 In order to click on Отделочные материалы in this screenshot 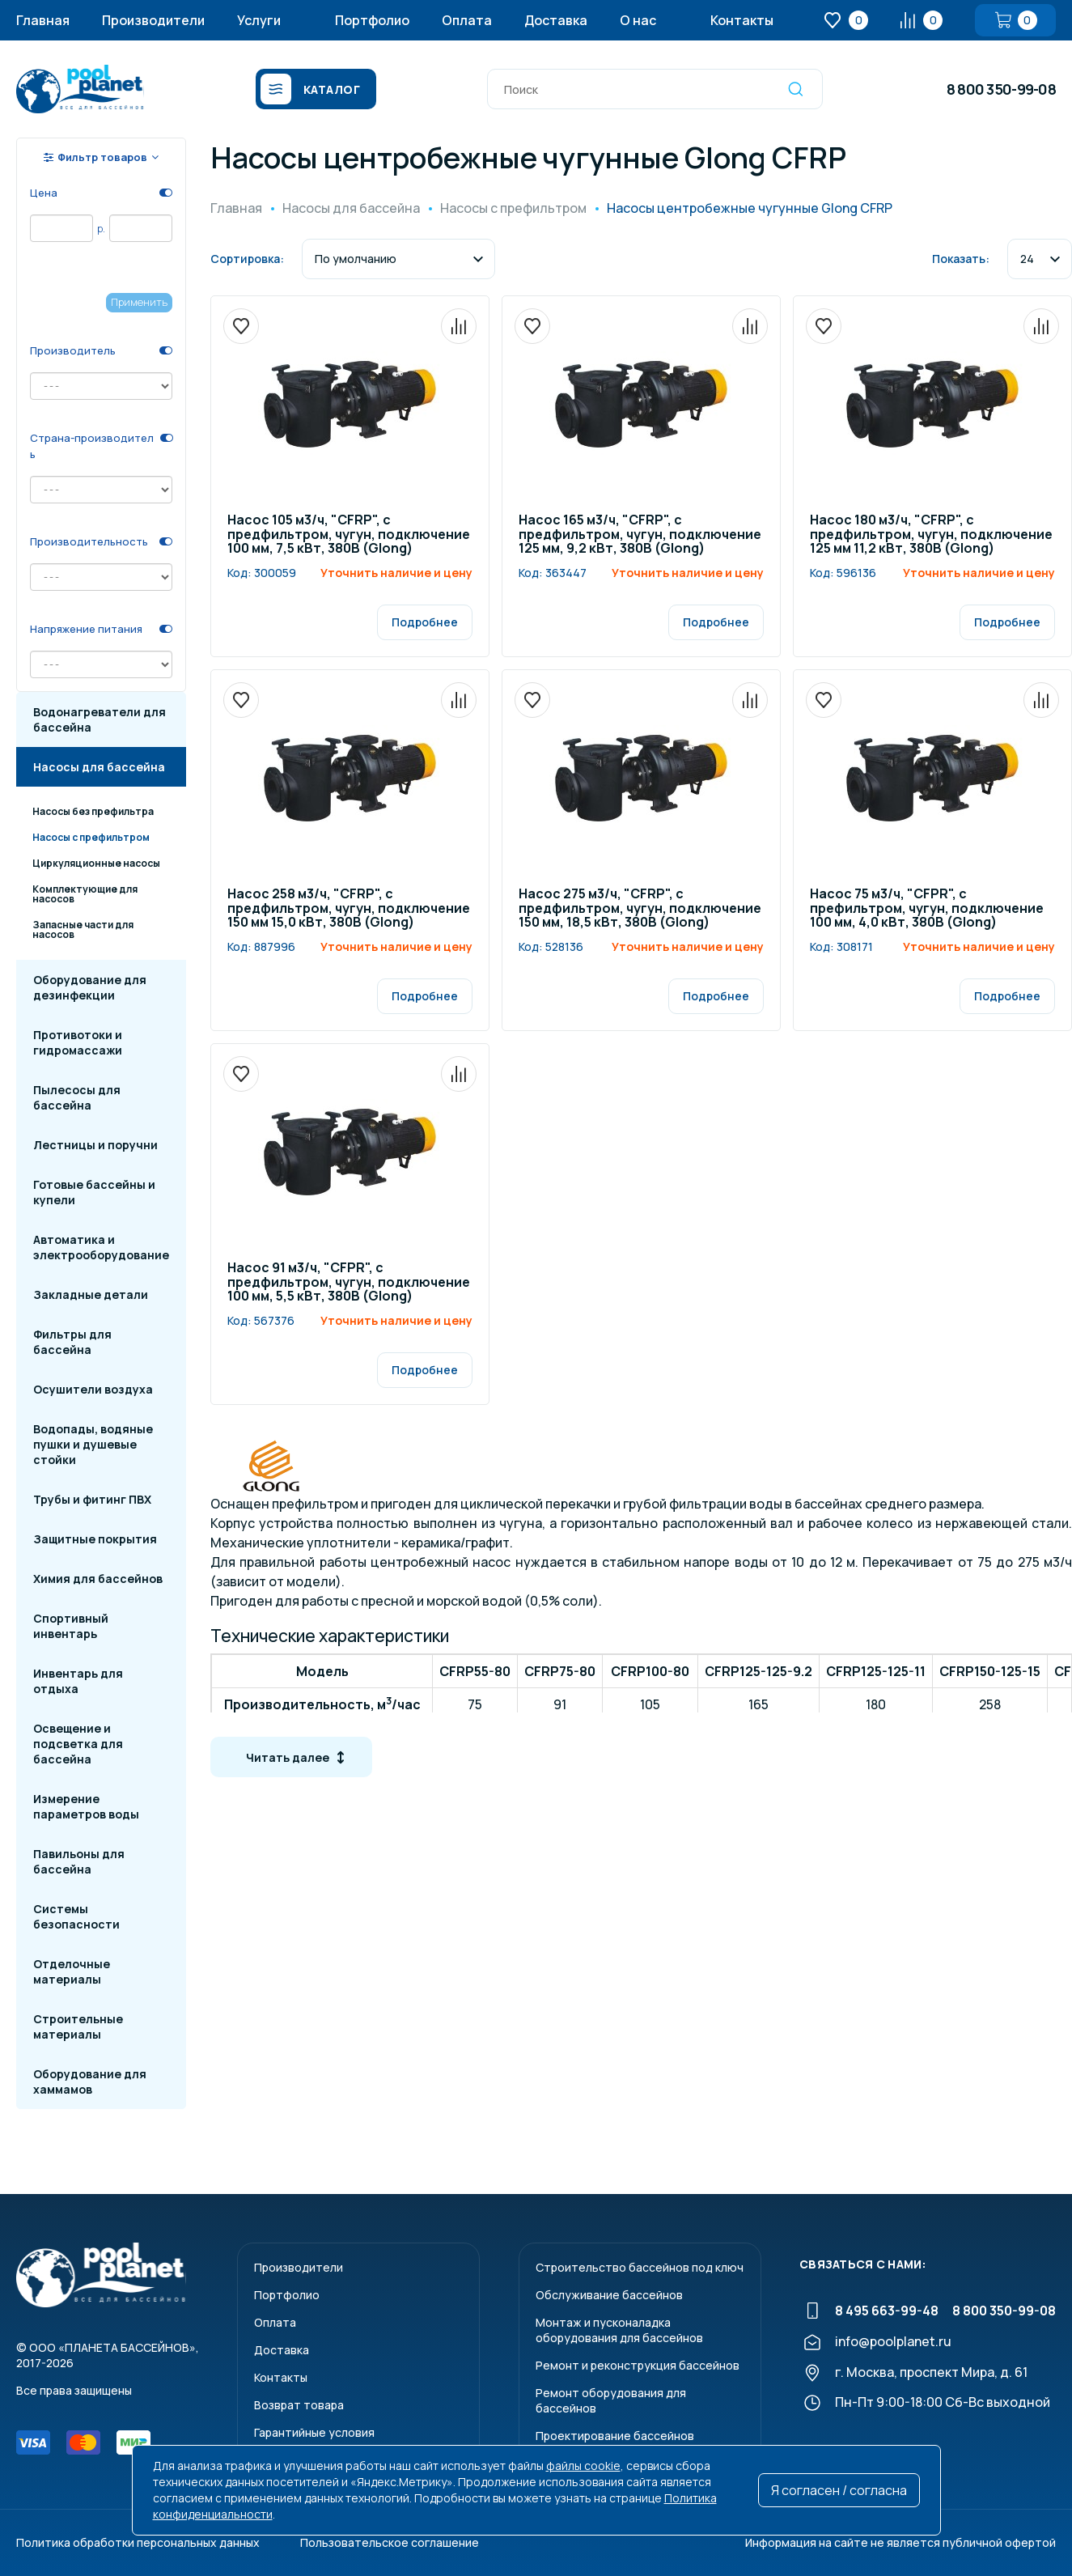, I will do `click(71, 1971)`.